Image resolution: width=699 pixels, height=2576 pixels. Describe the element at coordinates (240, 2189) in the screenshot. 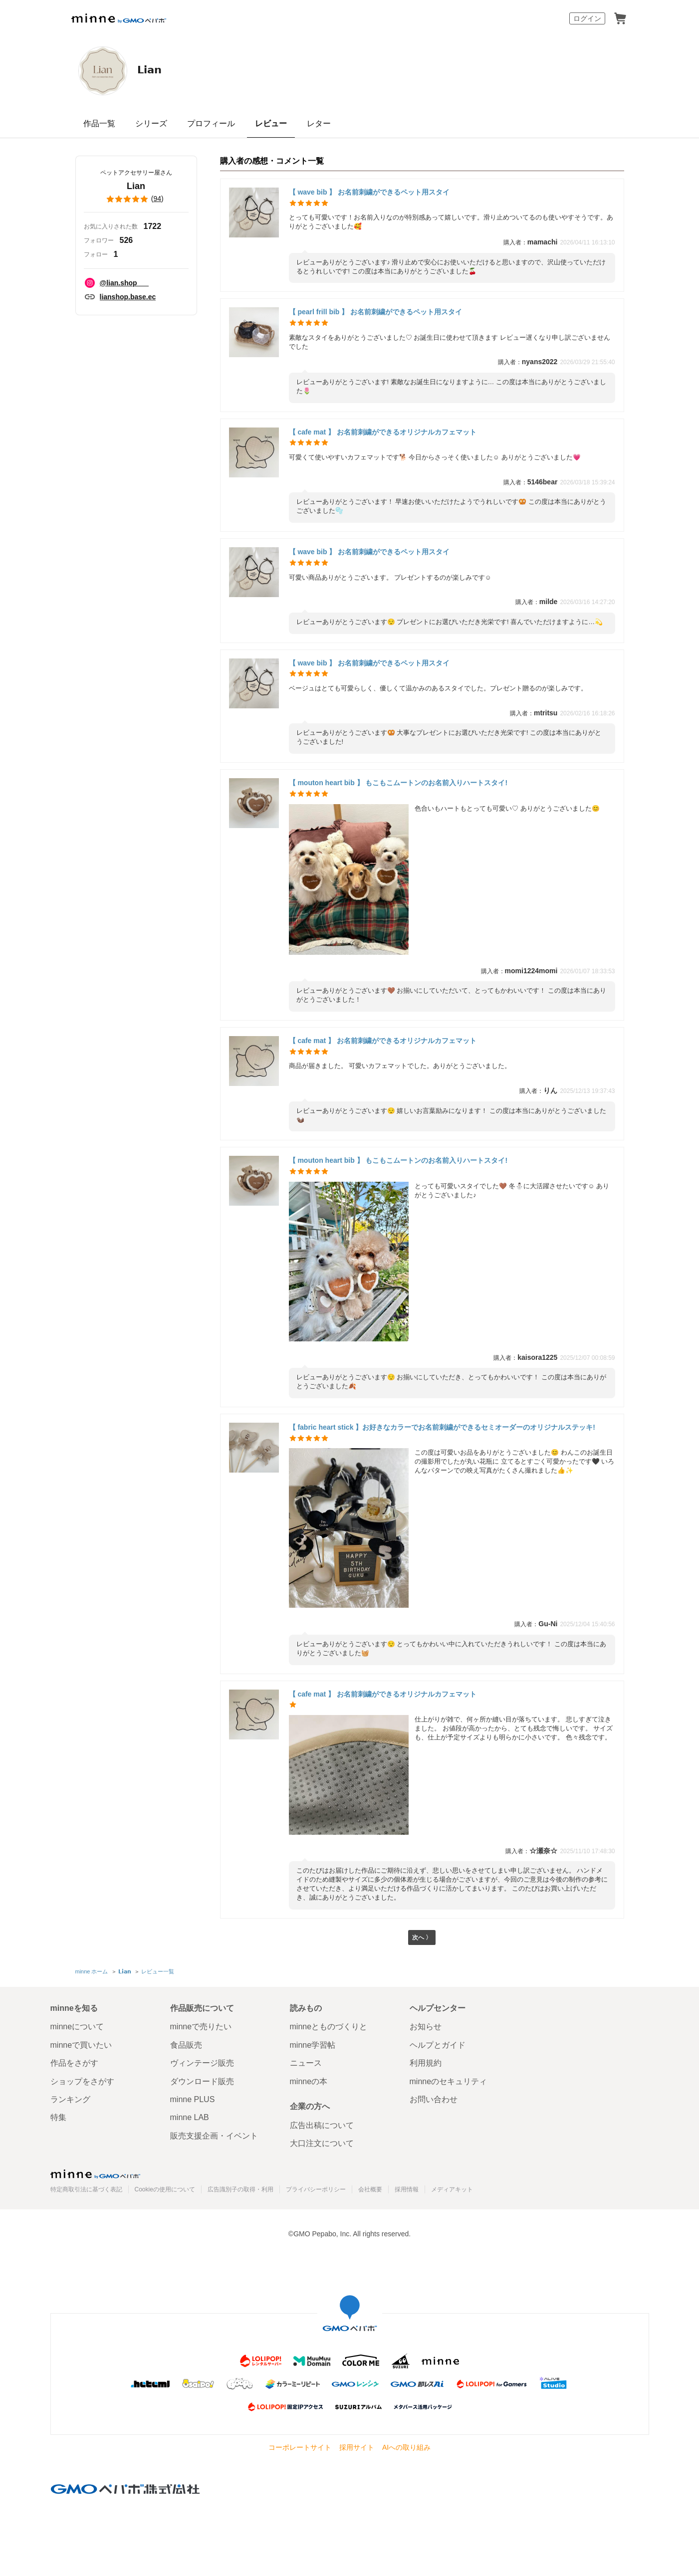

I see `広告識別子の取得・利用` at that location.